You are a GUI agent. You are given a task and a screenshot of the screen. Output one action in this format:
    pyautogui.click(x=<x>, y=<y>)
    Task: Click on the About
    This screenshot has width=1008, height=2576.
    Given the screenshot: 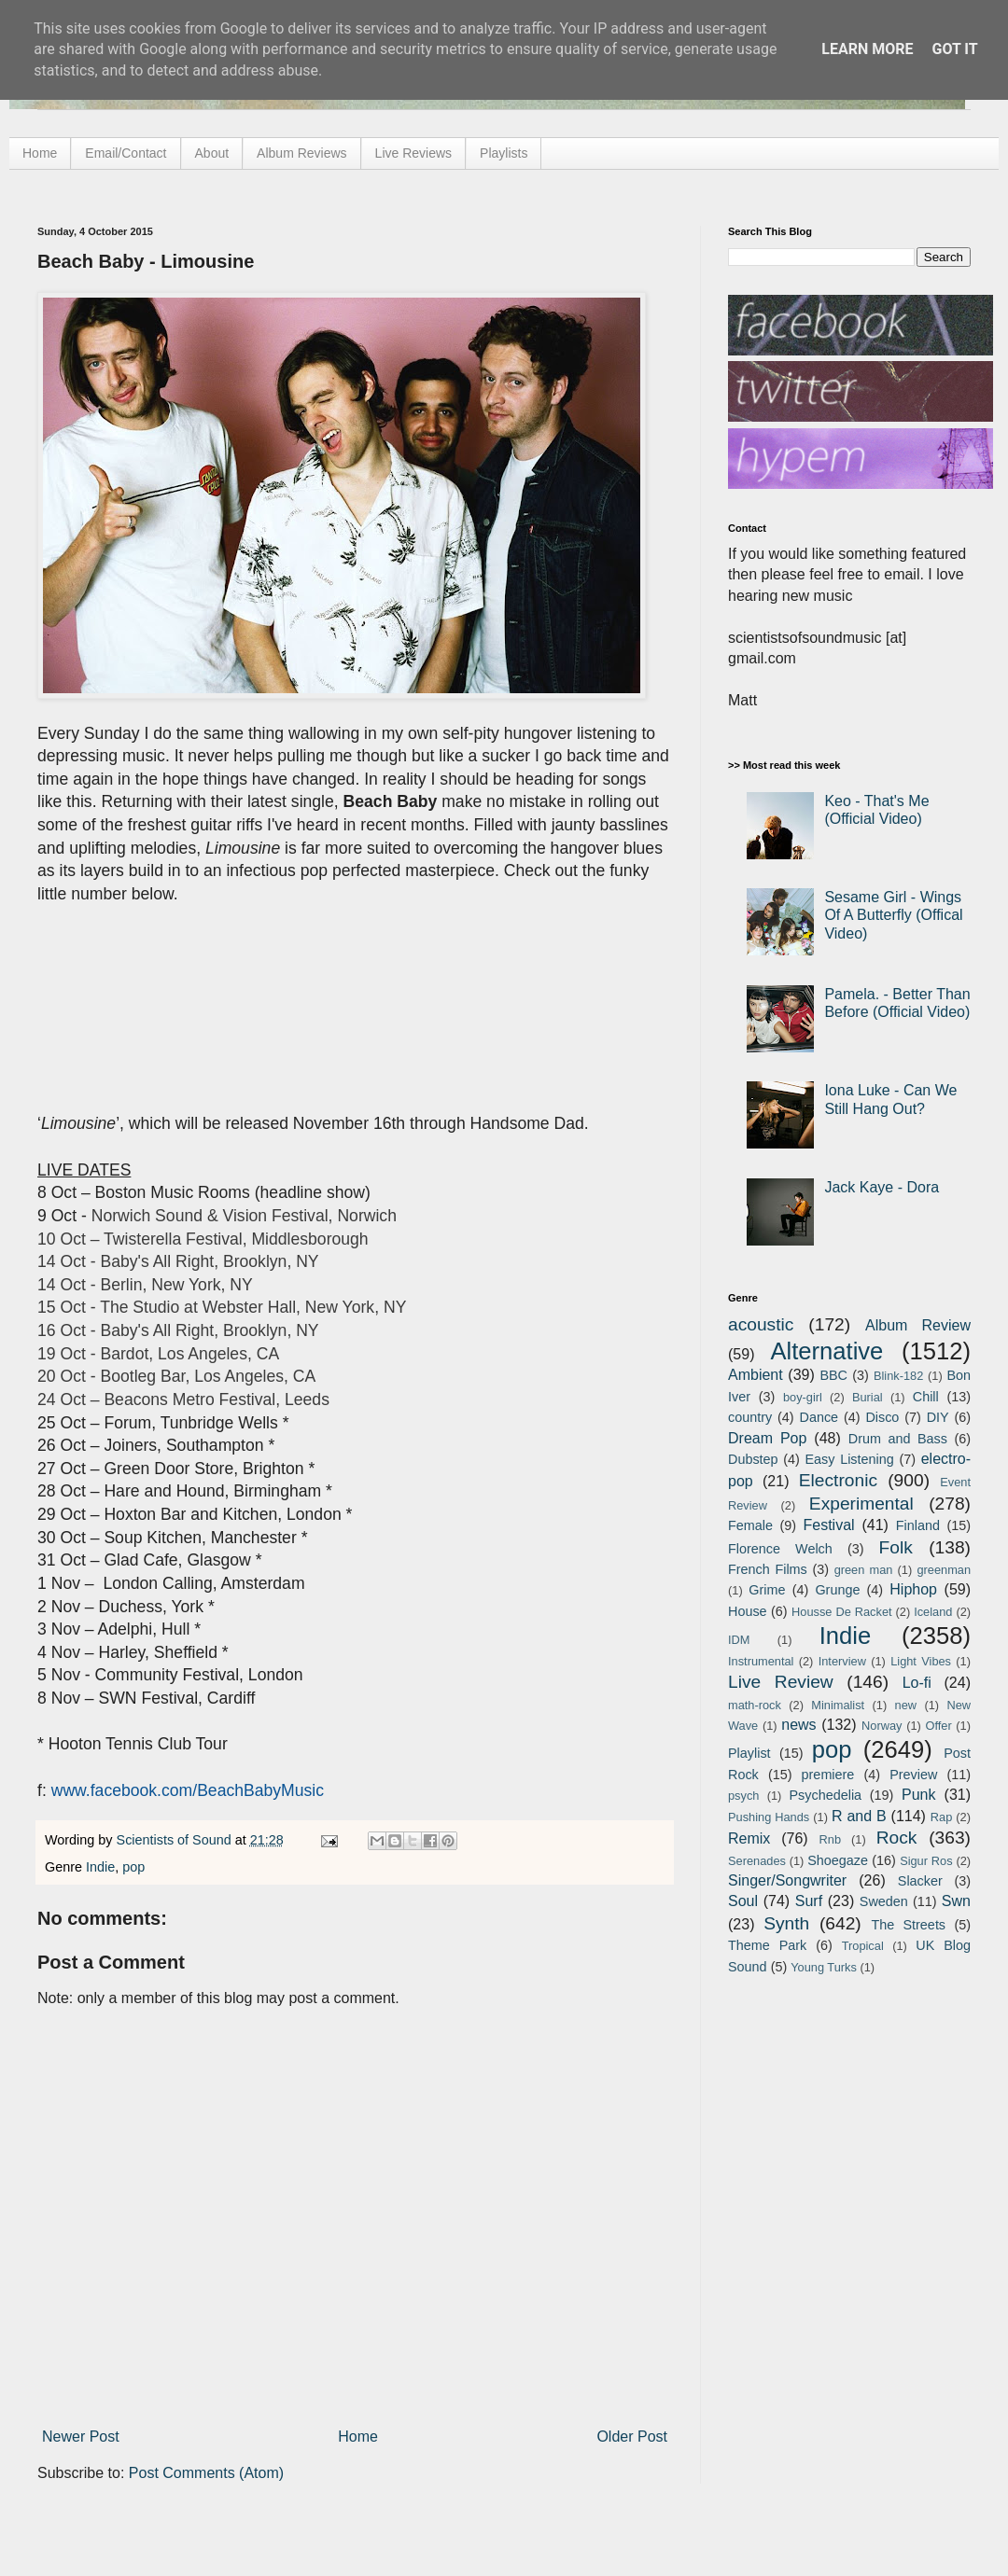 What is the action you would take?
    pyautogui.click(x=212, y=153)
    